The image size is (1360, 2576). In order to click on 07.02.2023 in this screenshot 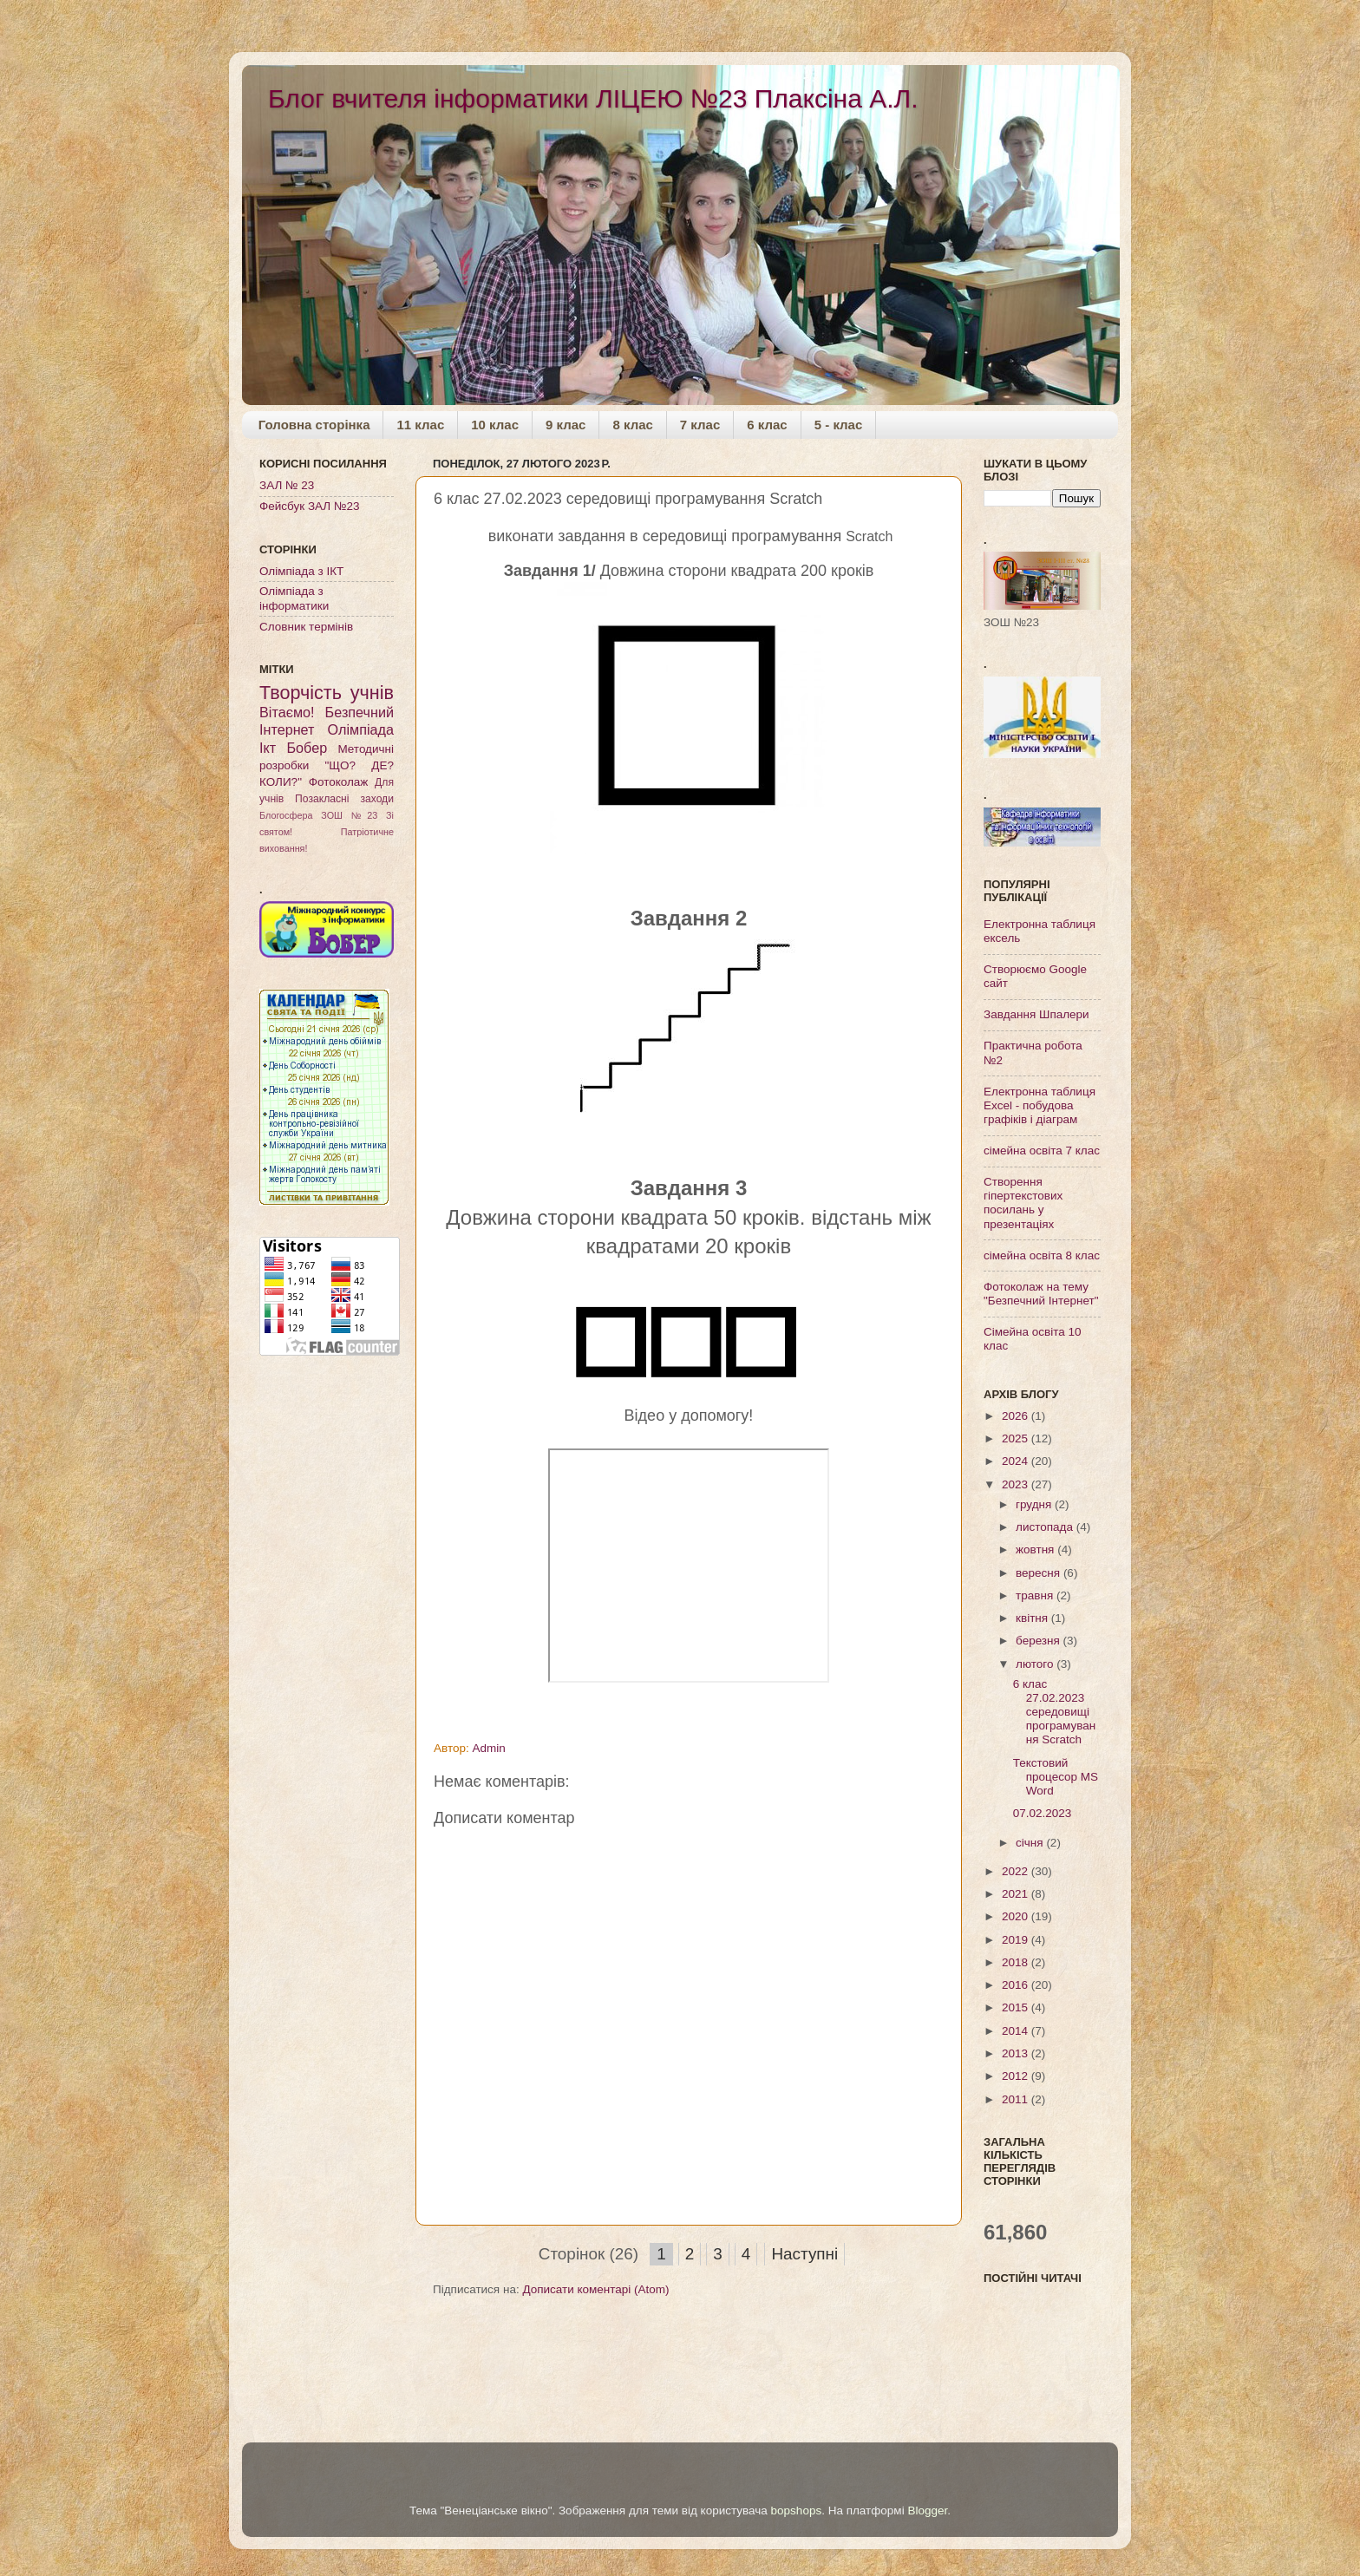, I will do `click(1042, 1813)`.